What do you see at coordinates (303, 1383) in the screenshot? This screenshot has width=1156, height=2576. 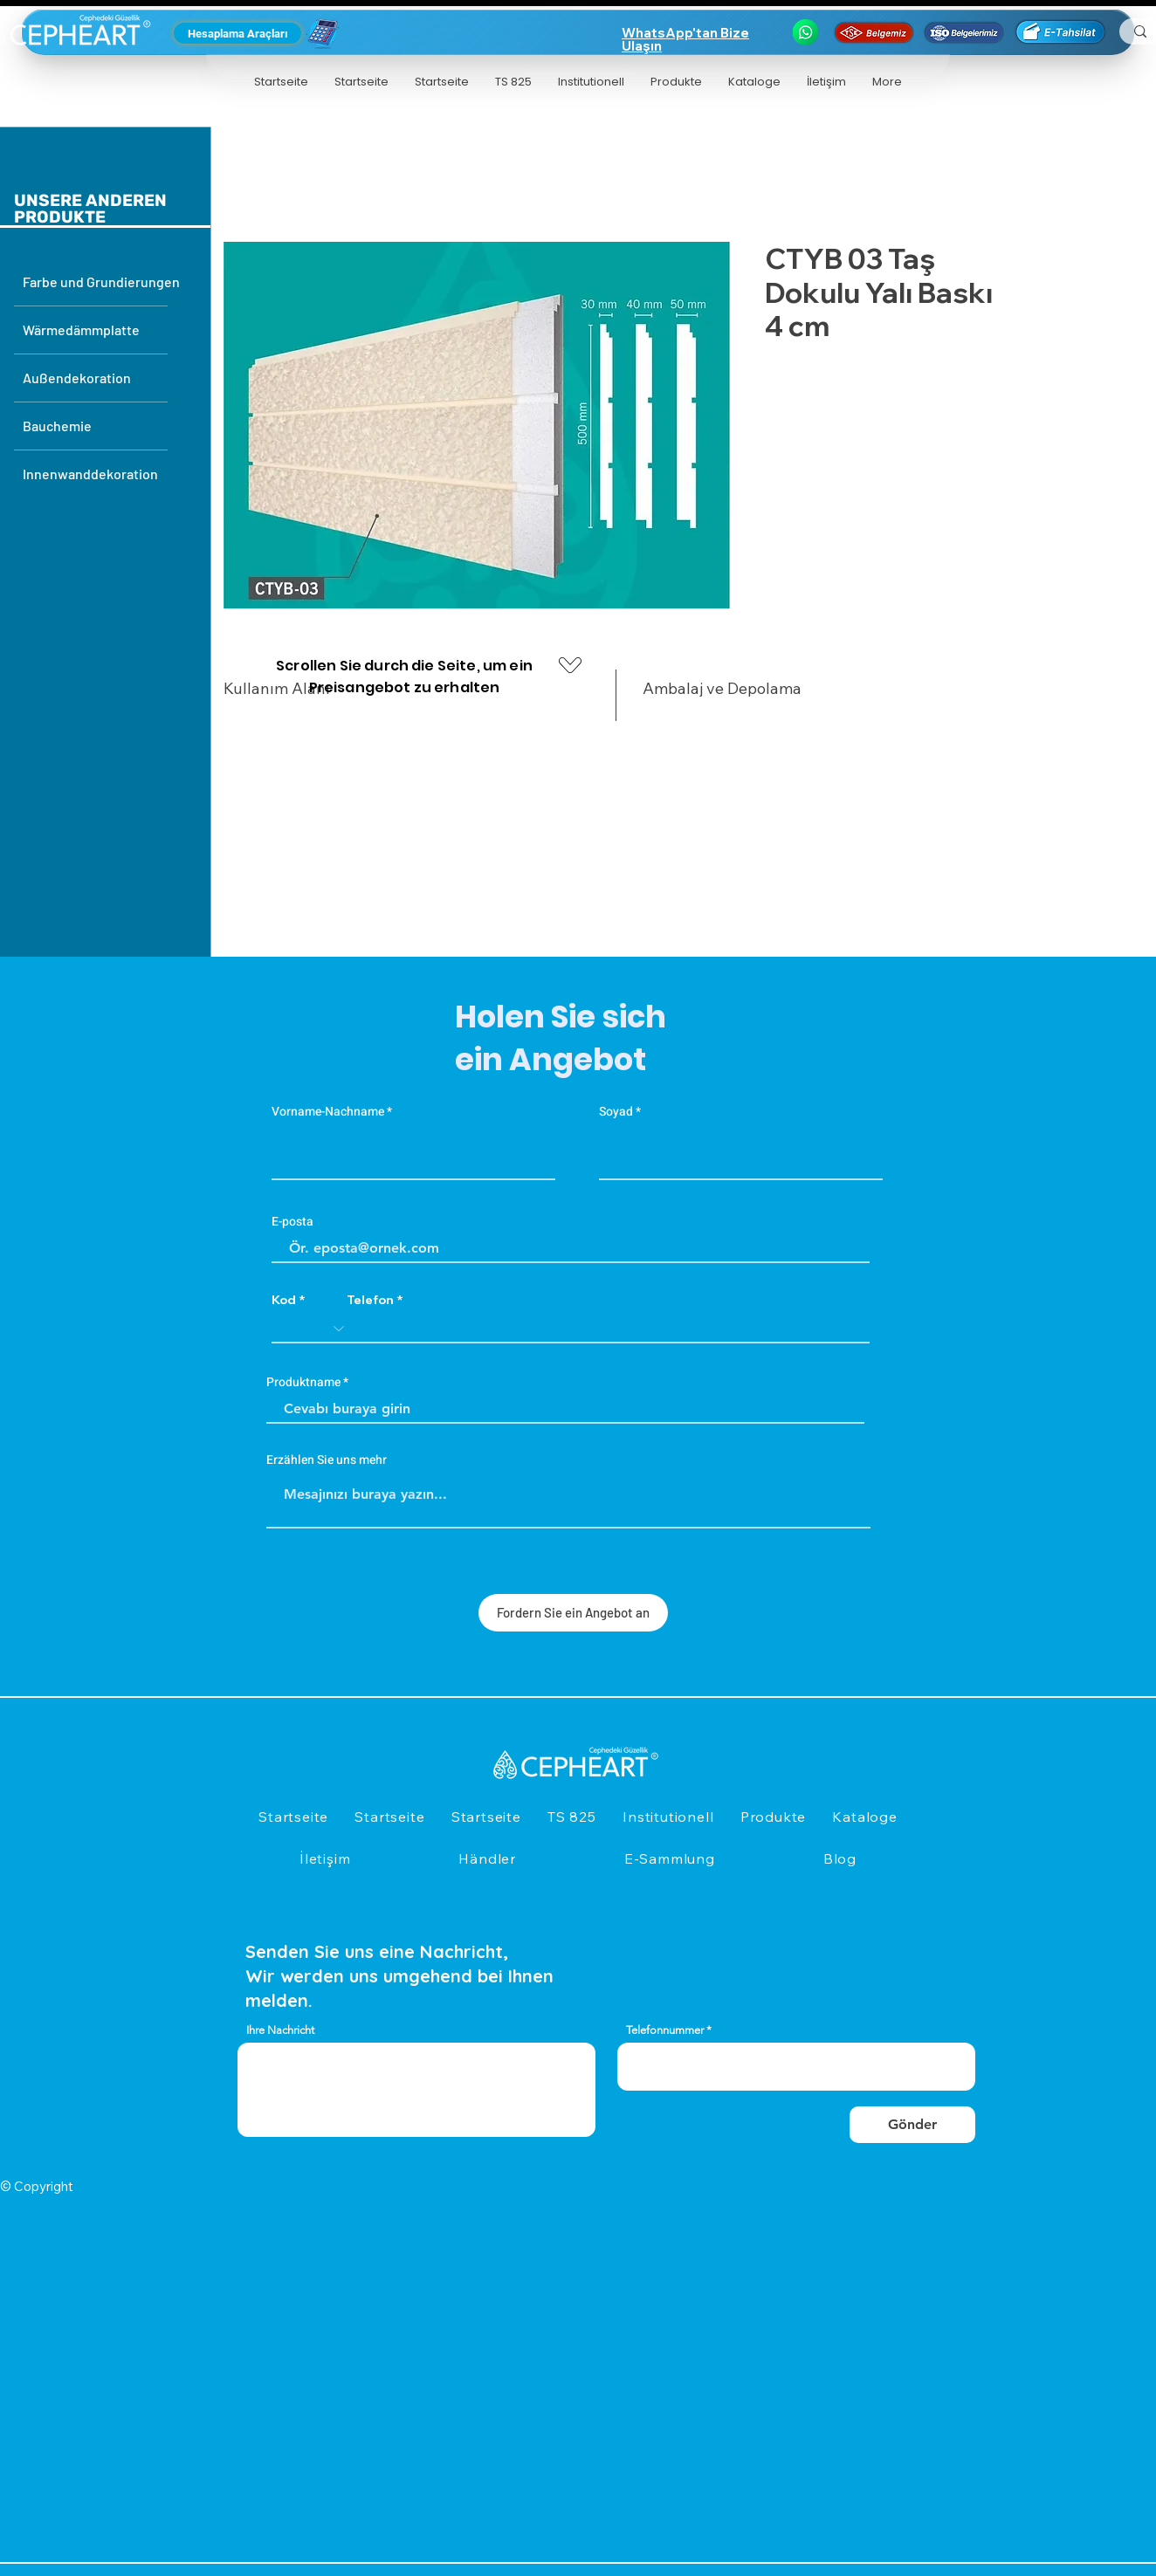 I see `Produktname` at bounding box center [303, 1383].